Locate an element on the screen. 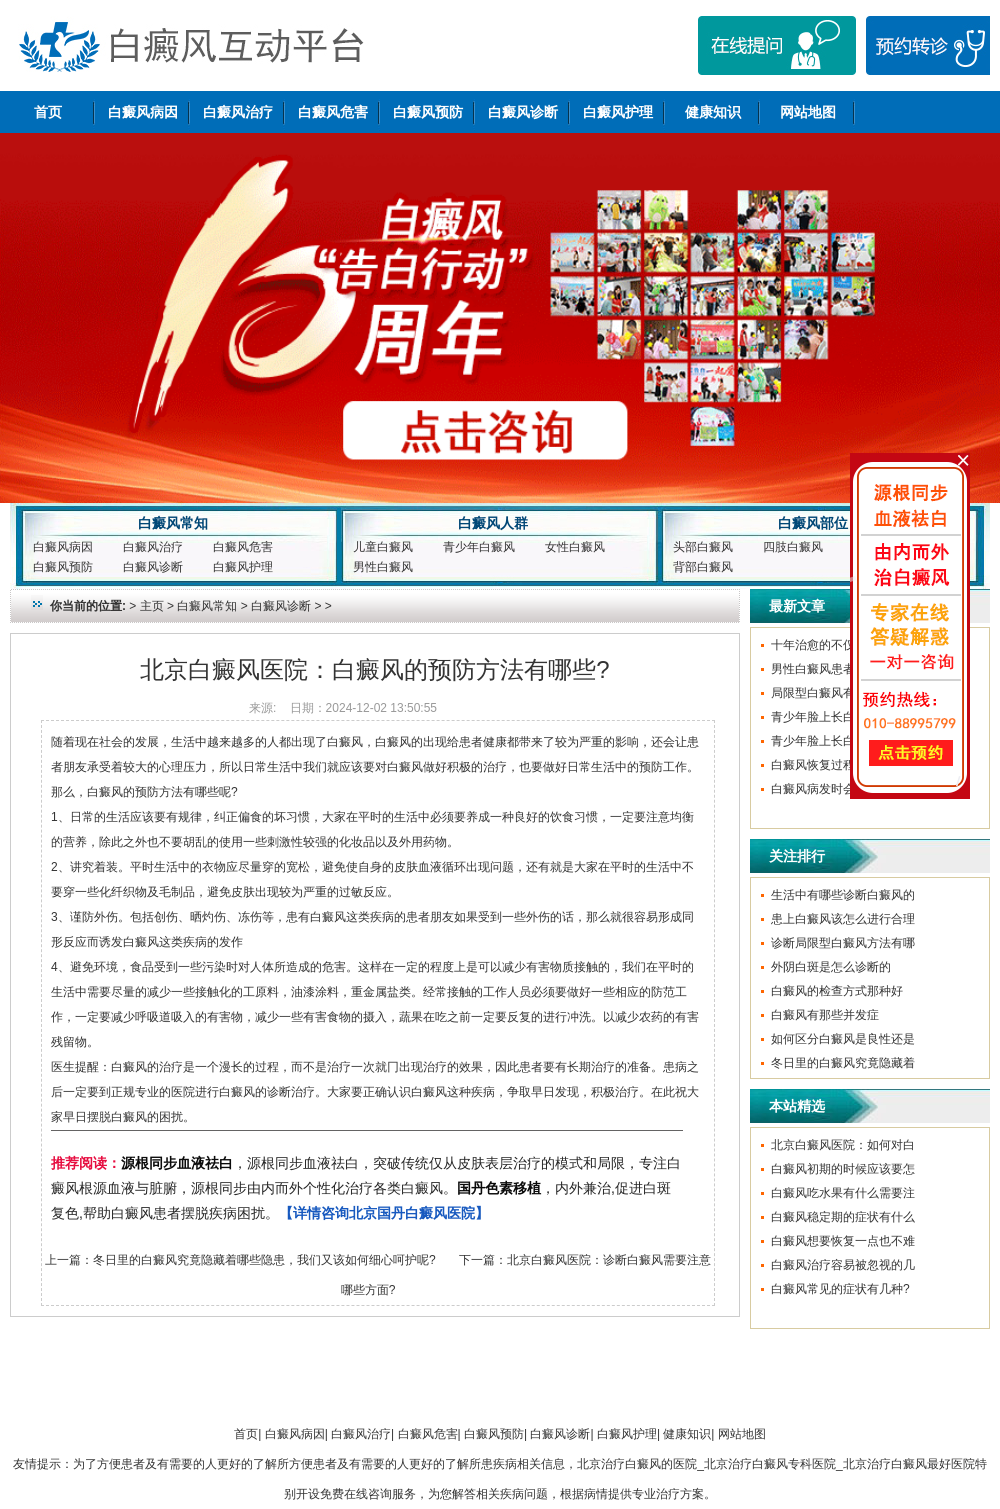 Image resolution: width=1000 pixels, height=1509 pixels. 诊断局限型白癜风方法有哪 is located at coordinates (843, 943).